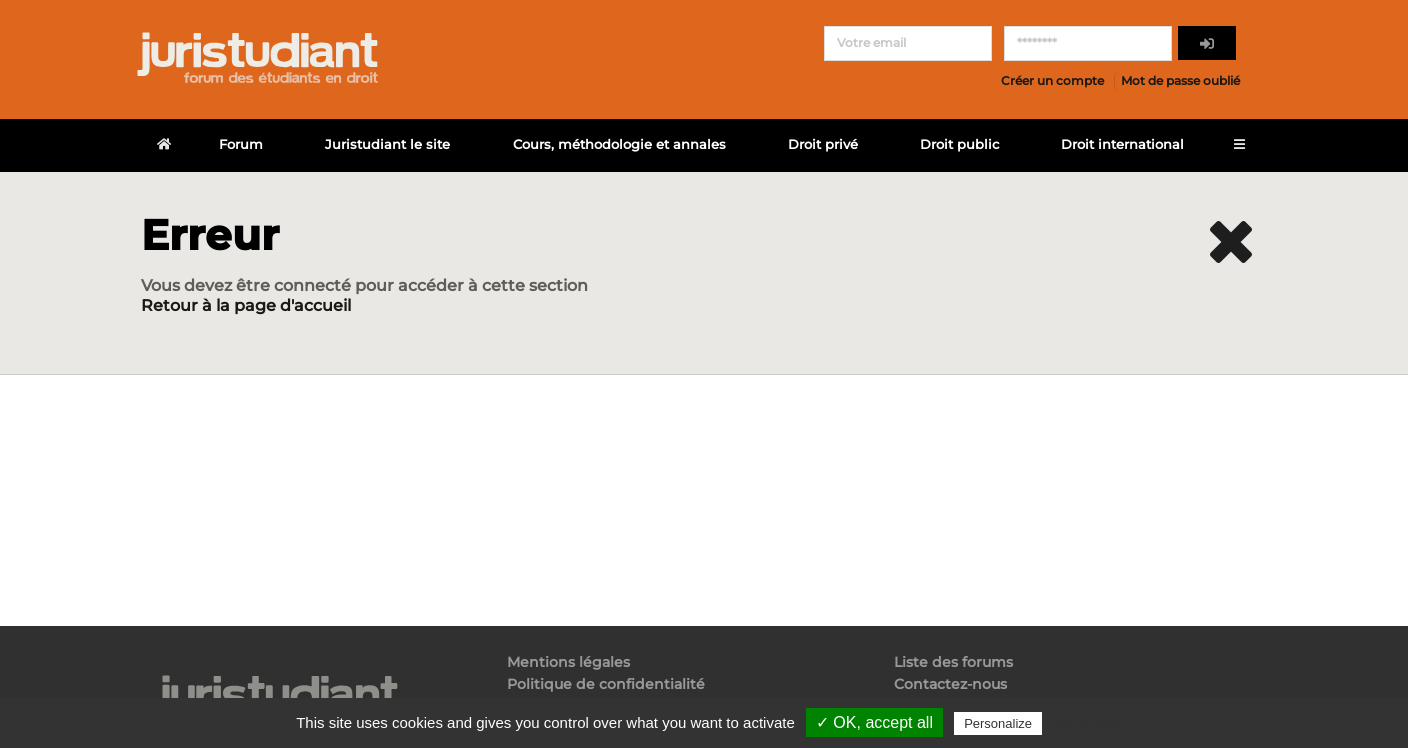 The height and width of the screenshot is (748, 1408). What do you see at coordinates (246, 305) in the screenshot?
I see `Retour à la page d'accueil` at bounding box center [246, 305].